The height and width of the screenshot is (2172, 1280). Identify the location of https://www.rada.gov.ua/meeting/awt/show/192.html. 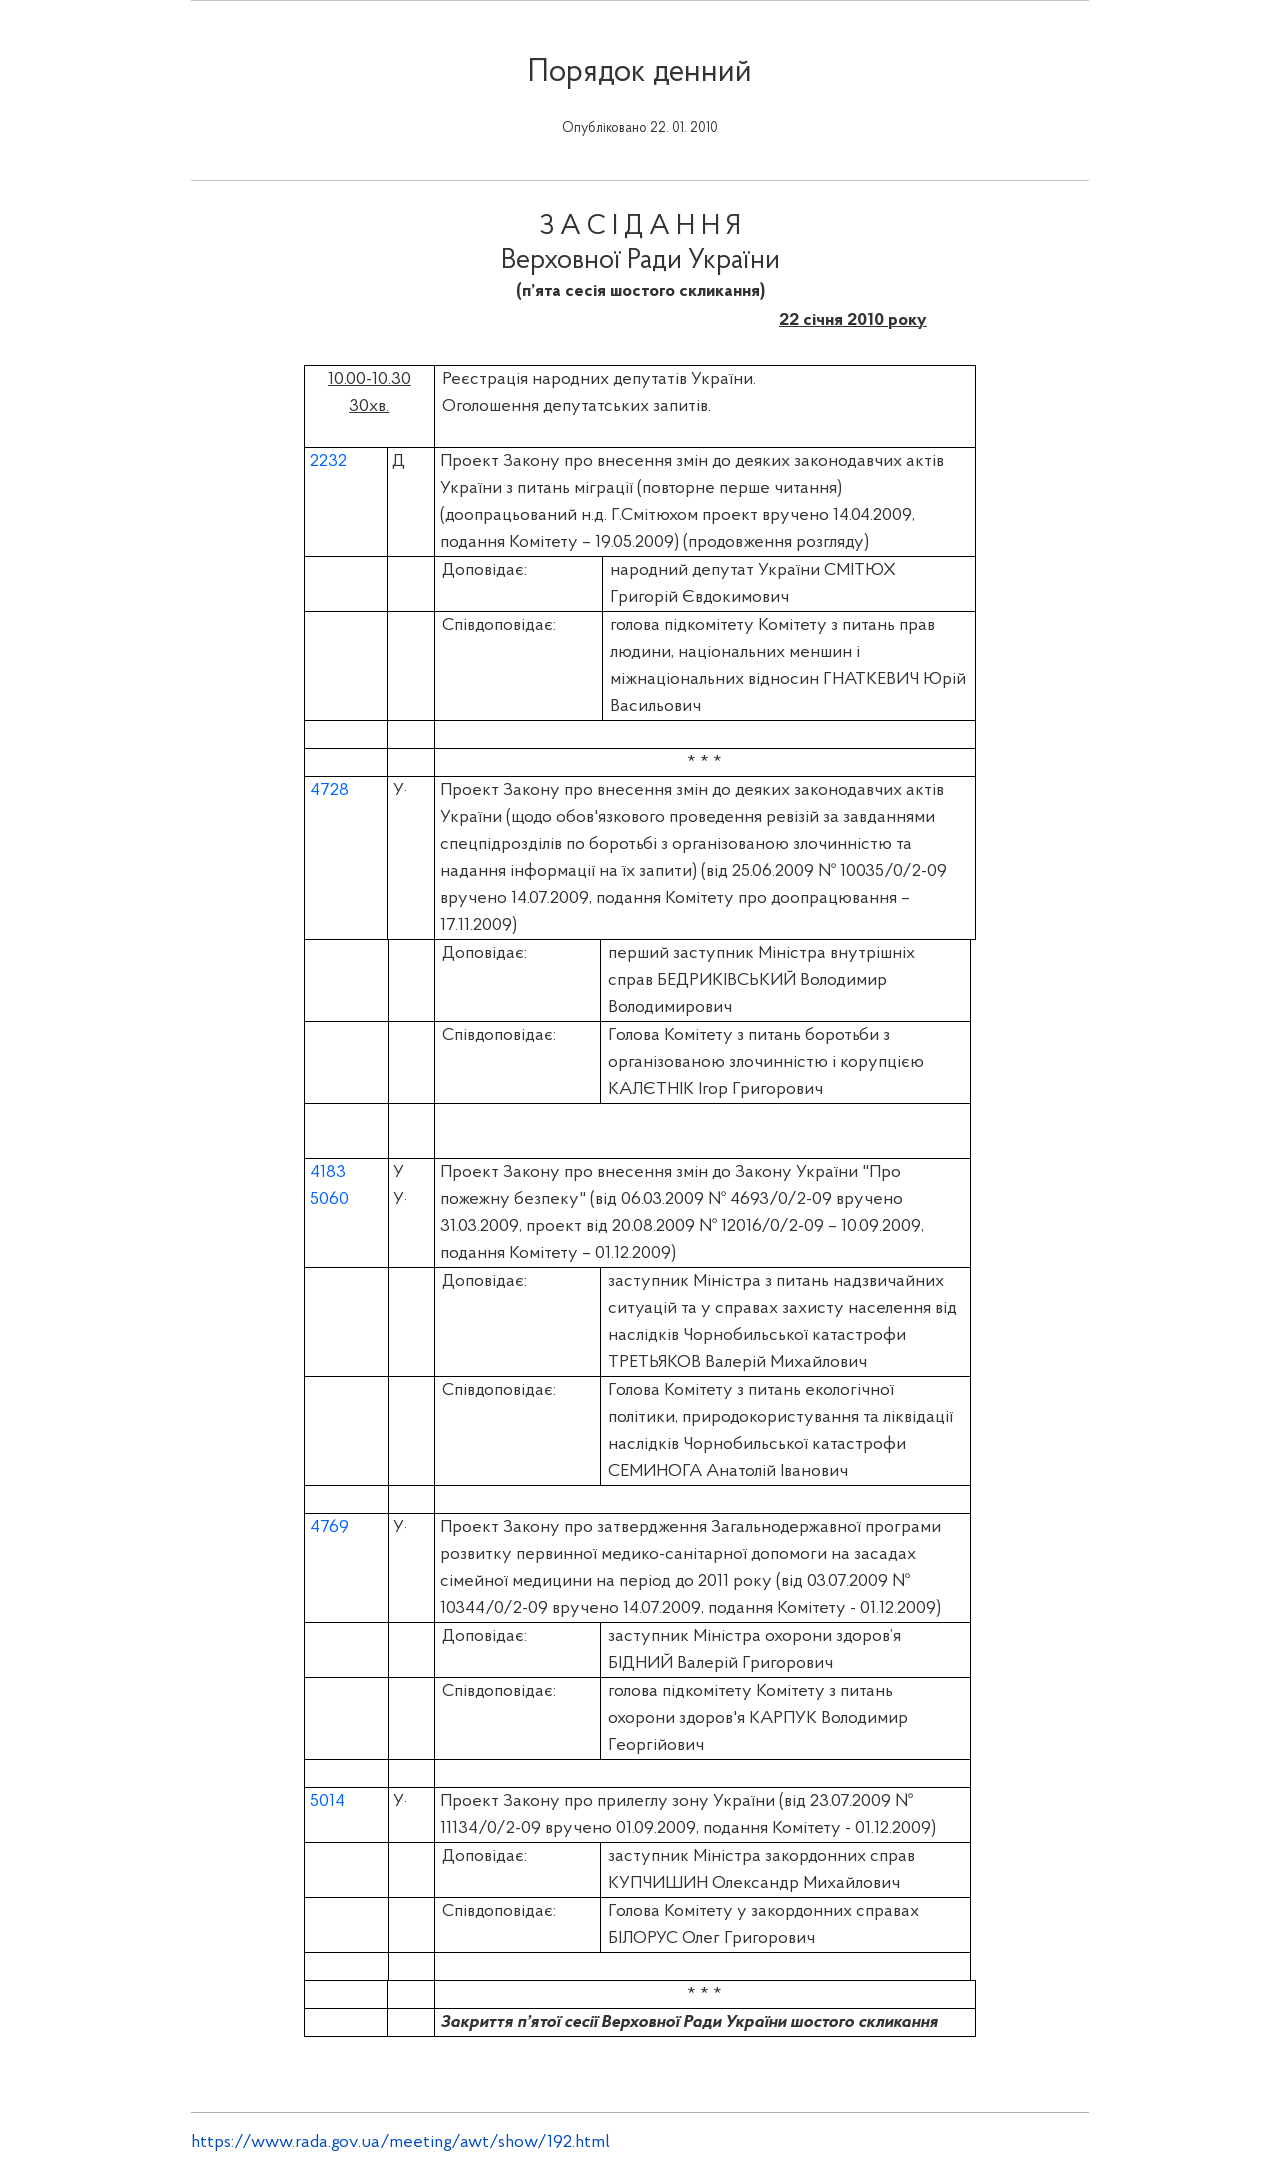
(400, 2142).